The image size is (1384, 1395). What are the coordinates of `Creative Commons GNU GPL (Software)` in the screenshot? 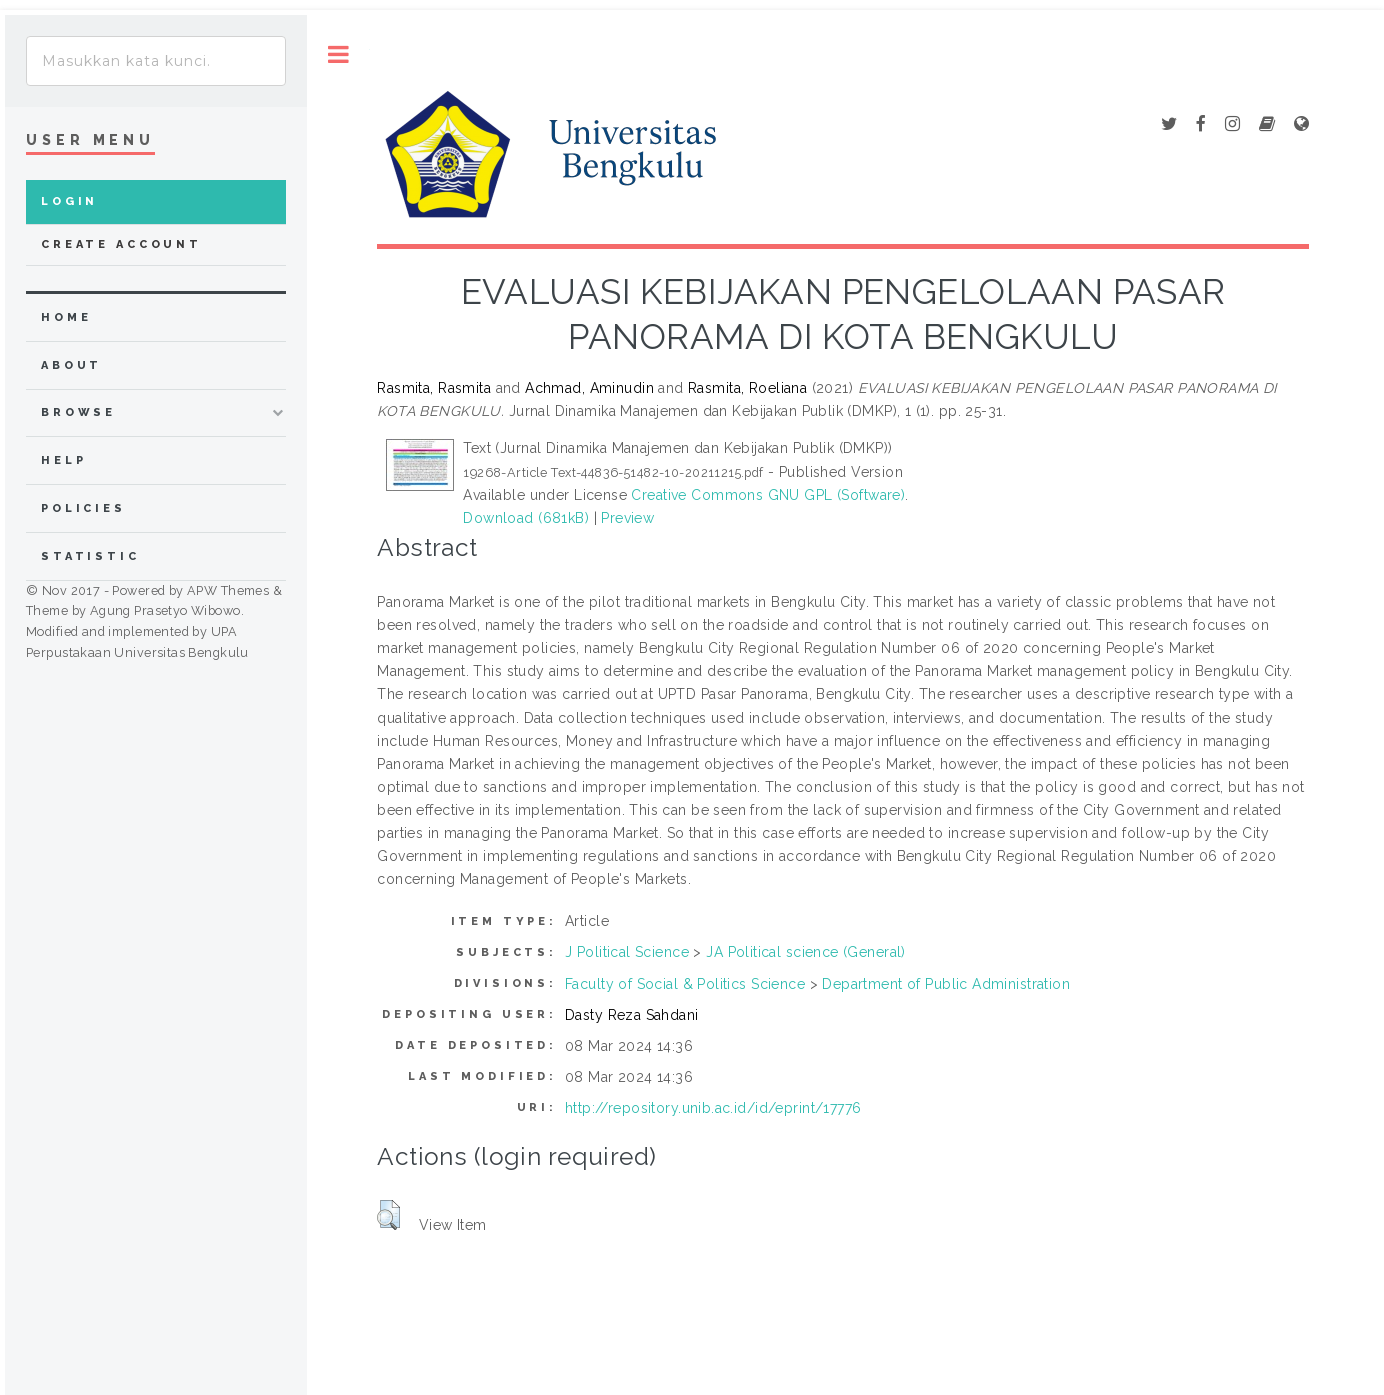 It's located at (768, 495).